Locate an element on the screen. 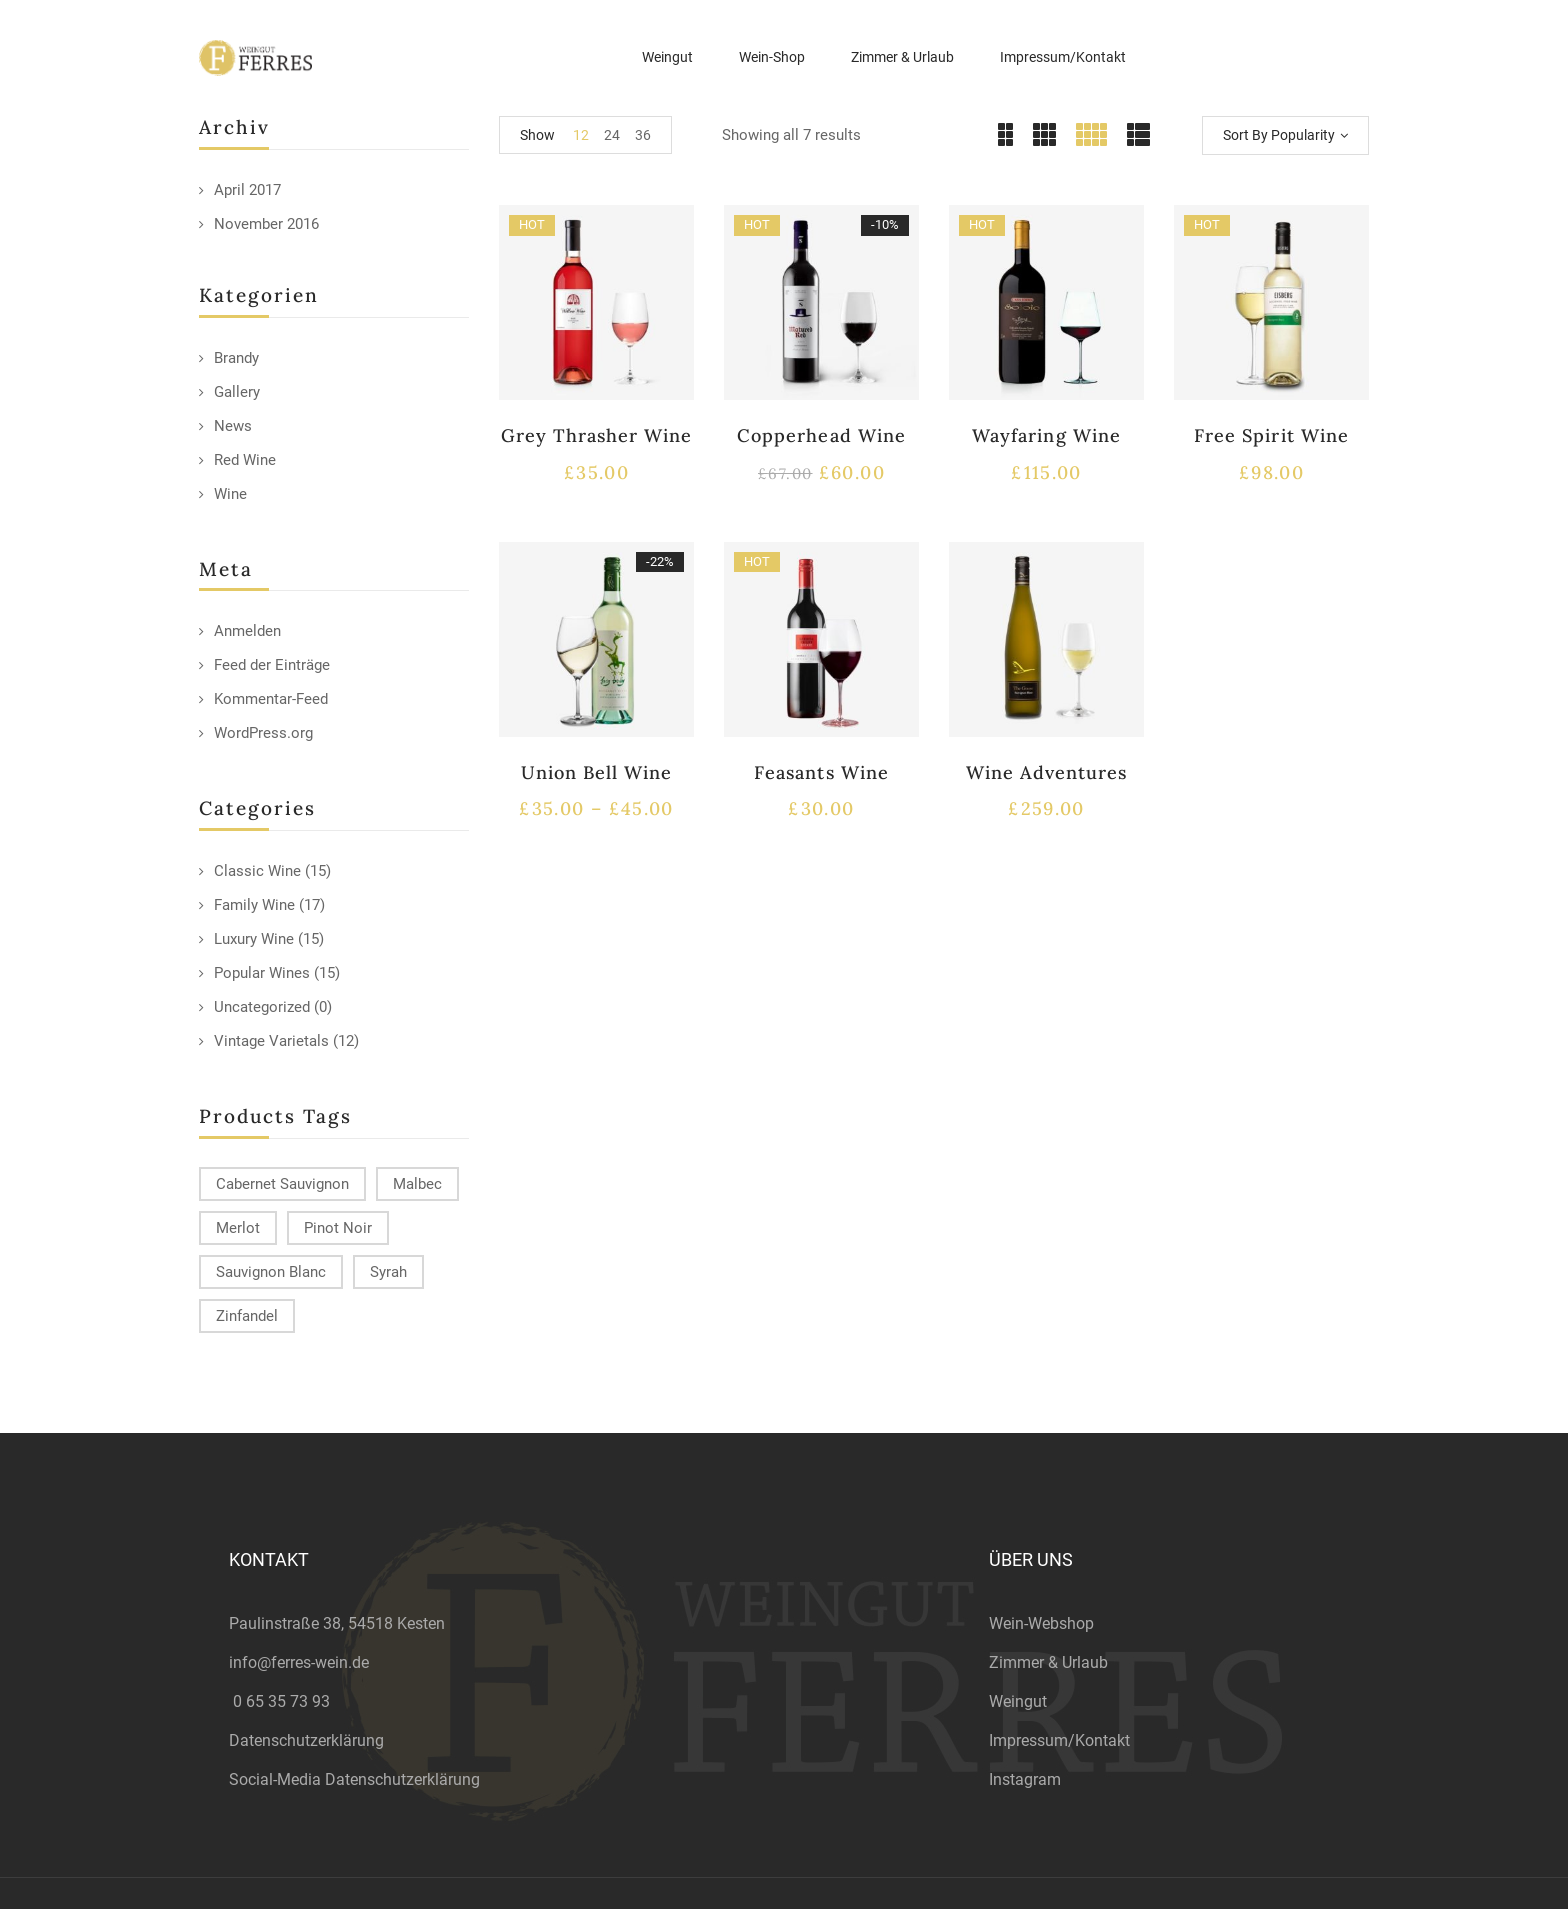  Merlot [Merlot (13 products)] is located at coordinates (238, 1228).